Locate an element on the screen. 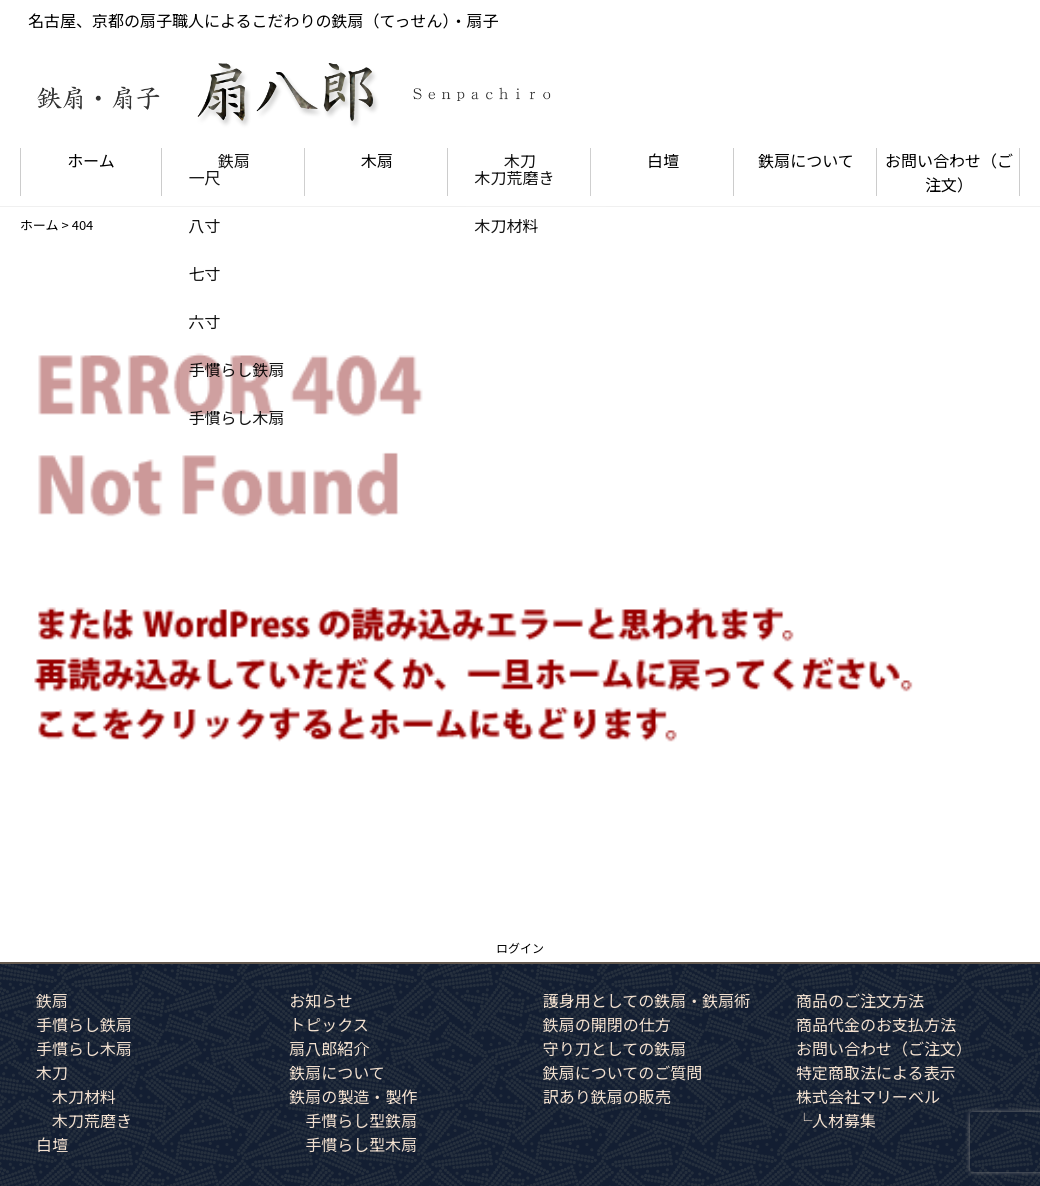 This screenshot has height=1186, width=1040. 手慣らし型木扇 is located at coordinates (361, 1144).